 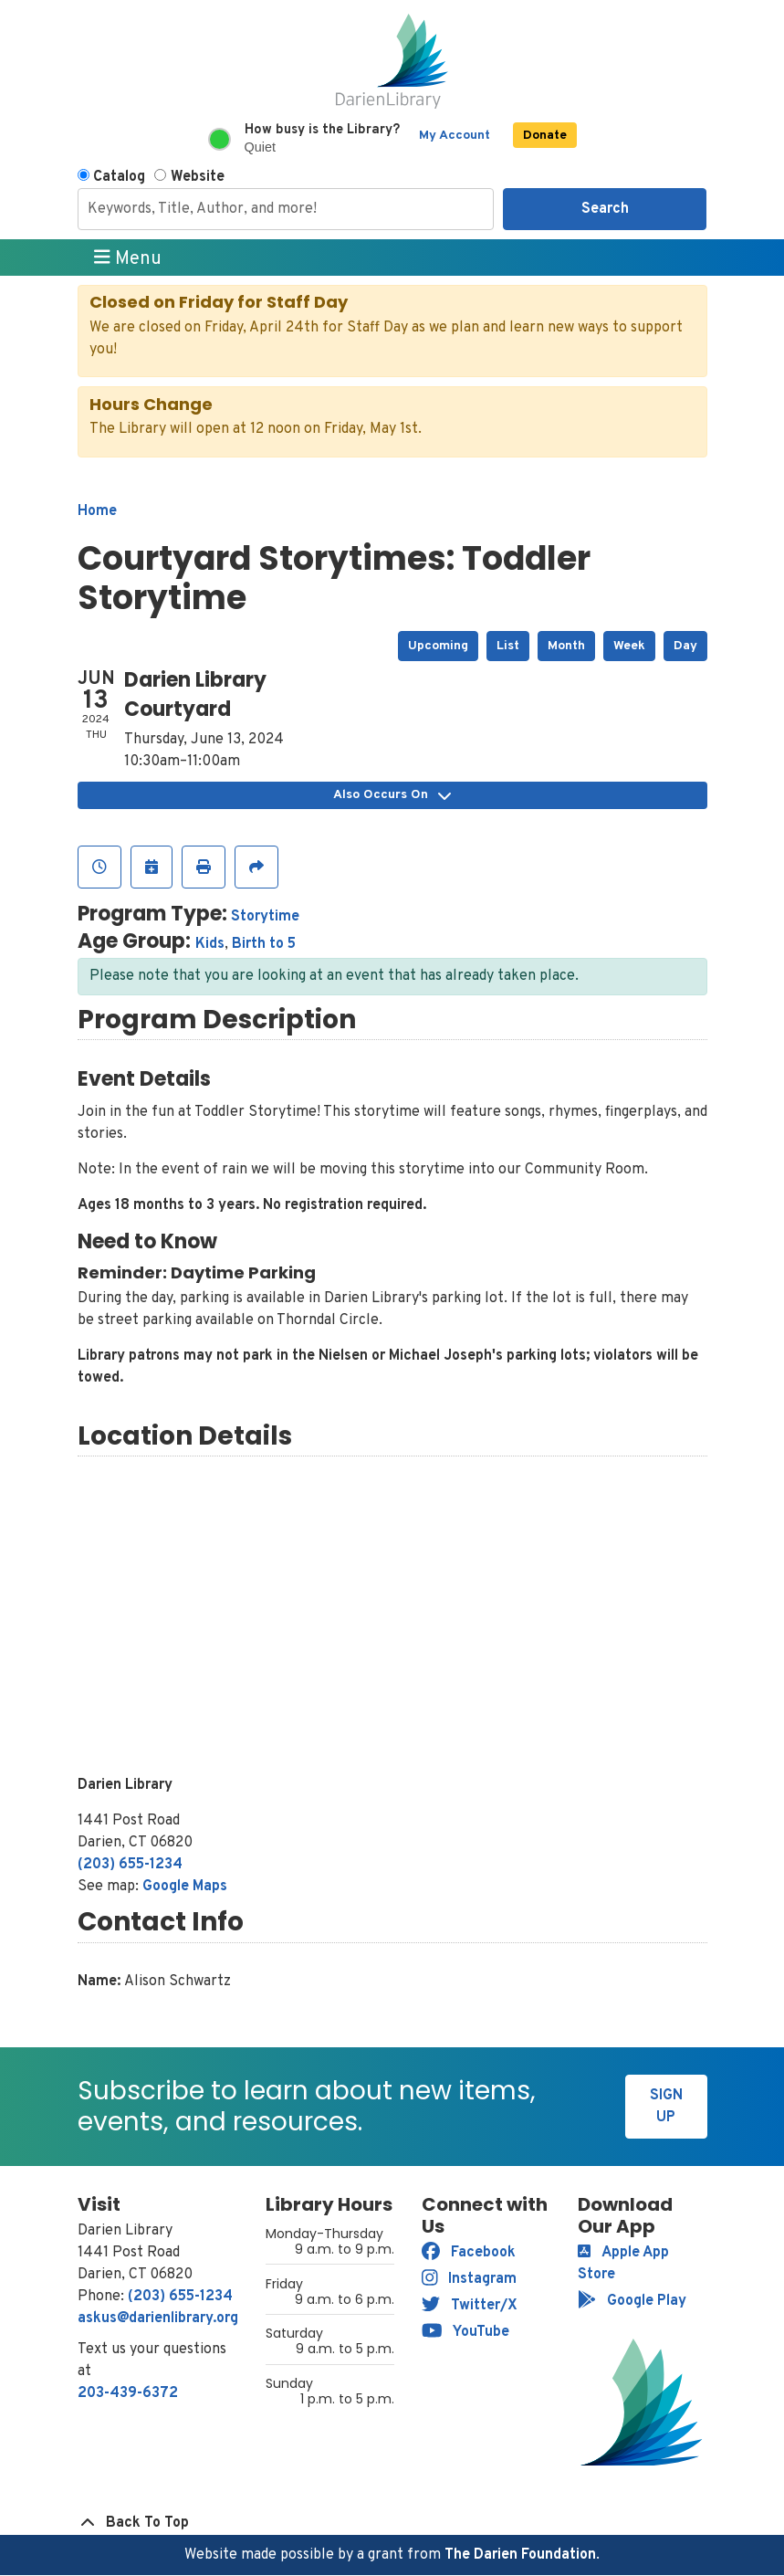 I want to click on Catalog, so click(x=119, y=177).